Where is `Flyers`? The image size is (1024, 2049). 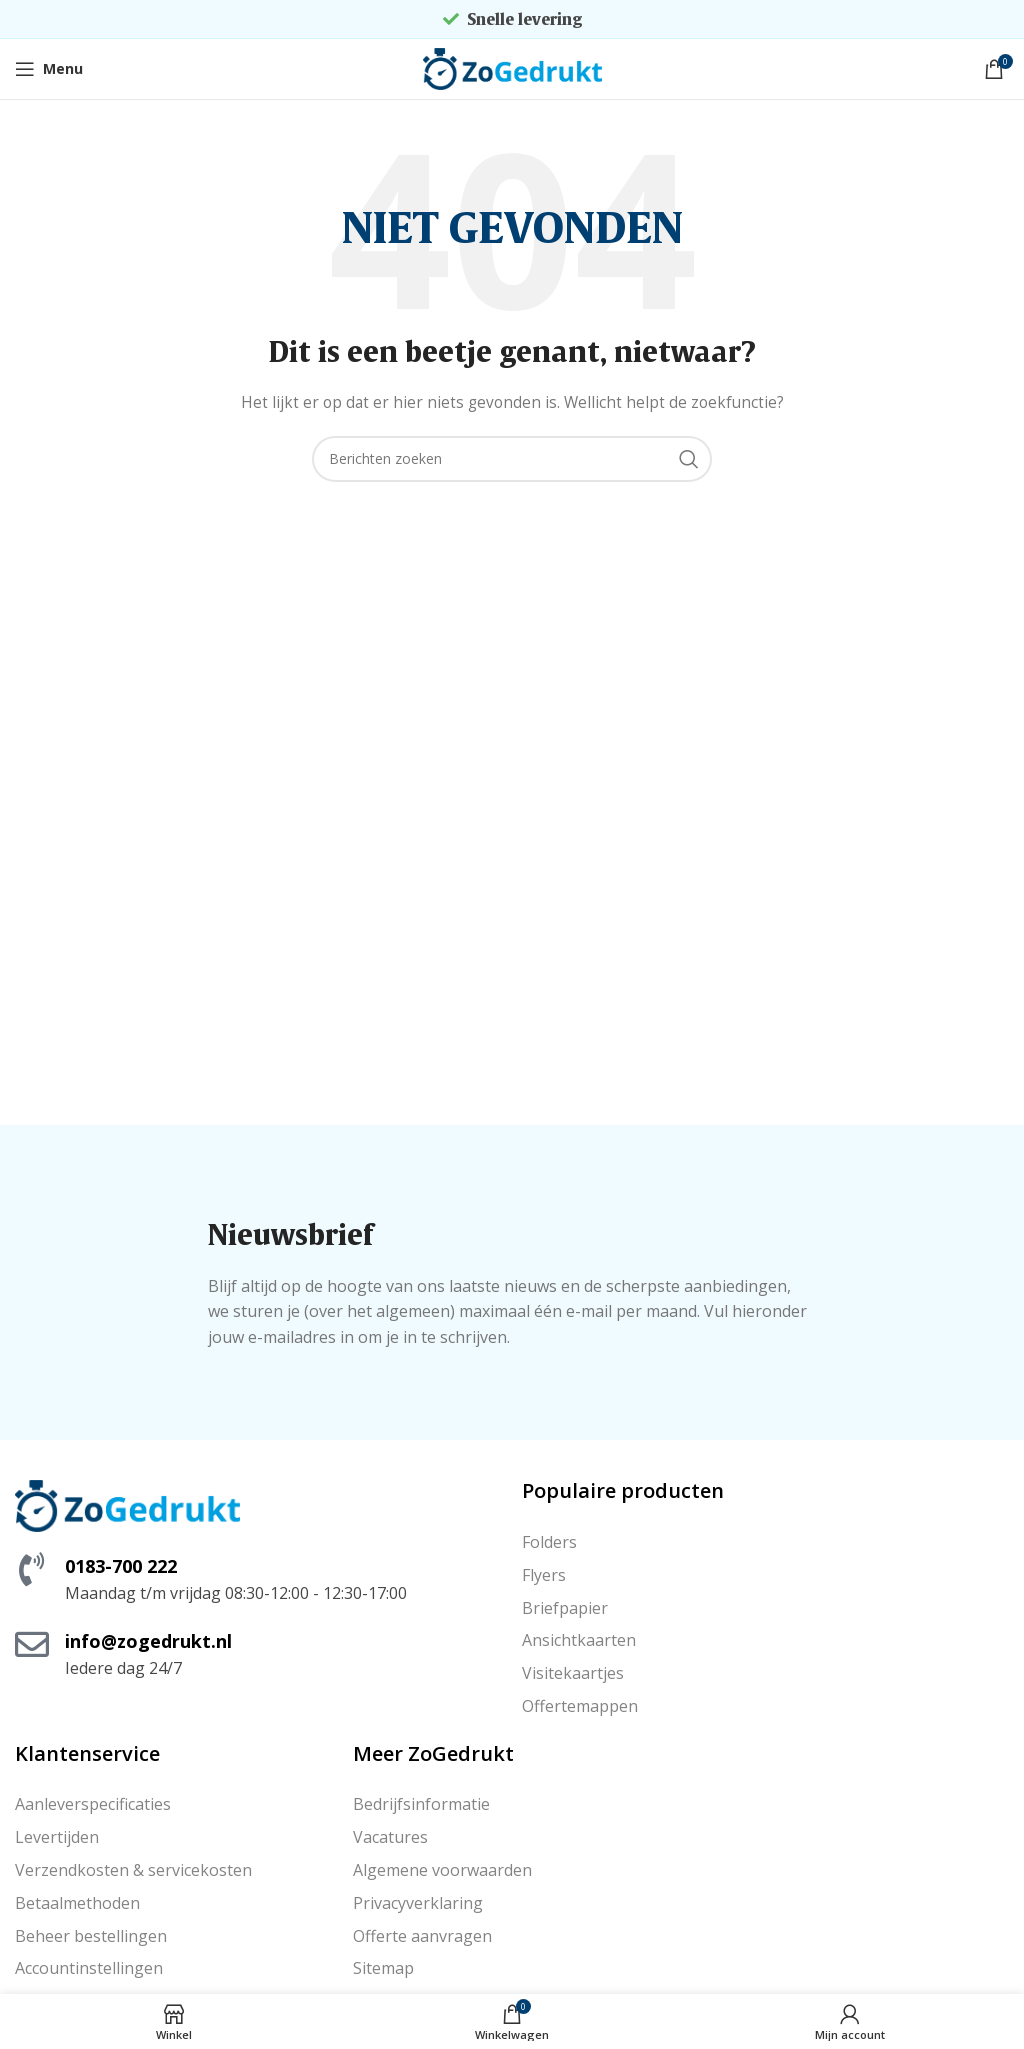
Flyers is located at coordinates (544, 1575).